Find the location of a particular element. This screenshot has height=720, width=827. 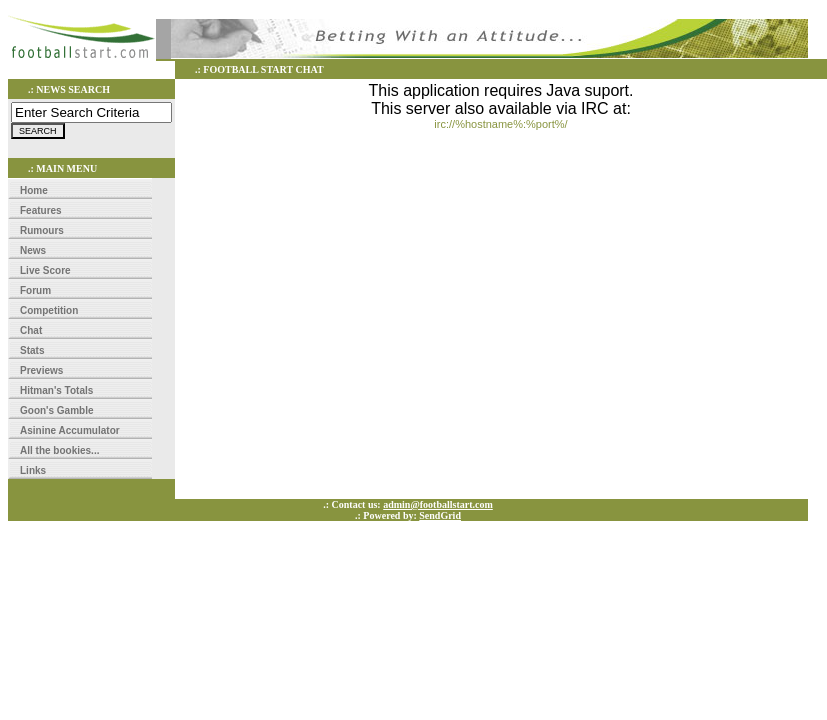

Home is located at coordinates (34, 190).